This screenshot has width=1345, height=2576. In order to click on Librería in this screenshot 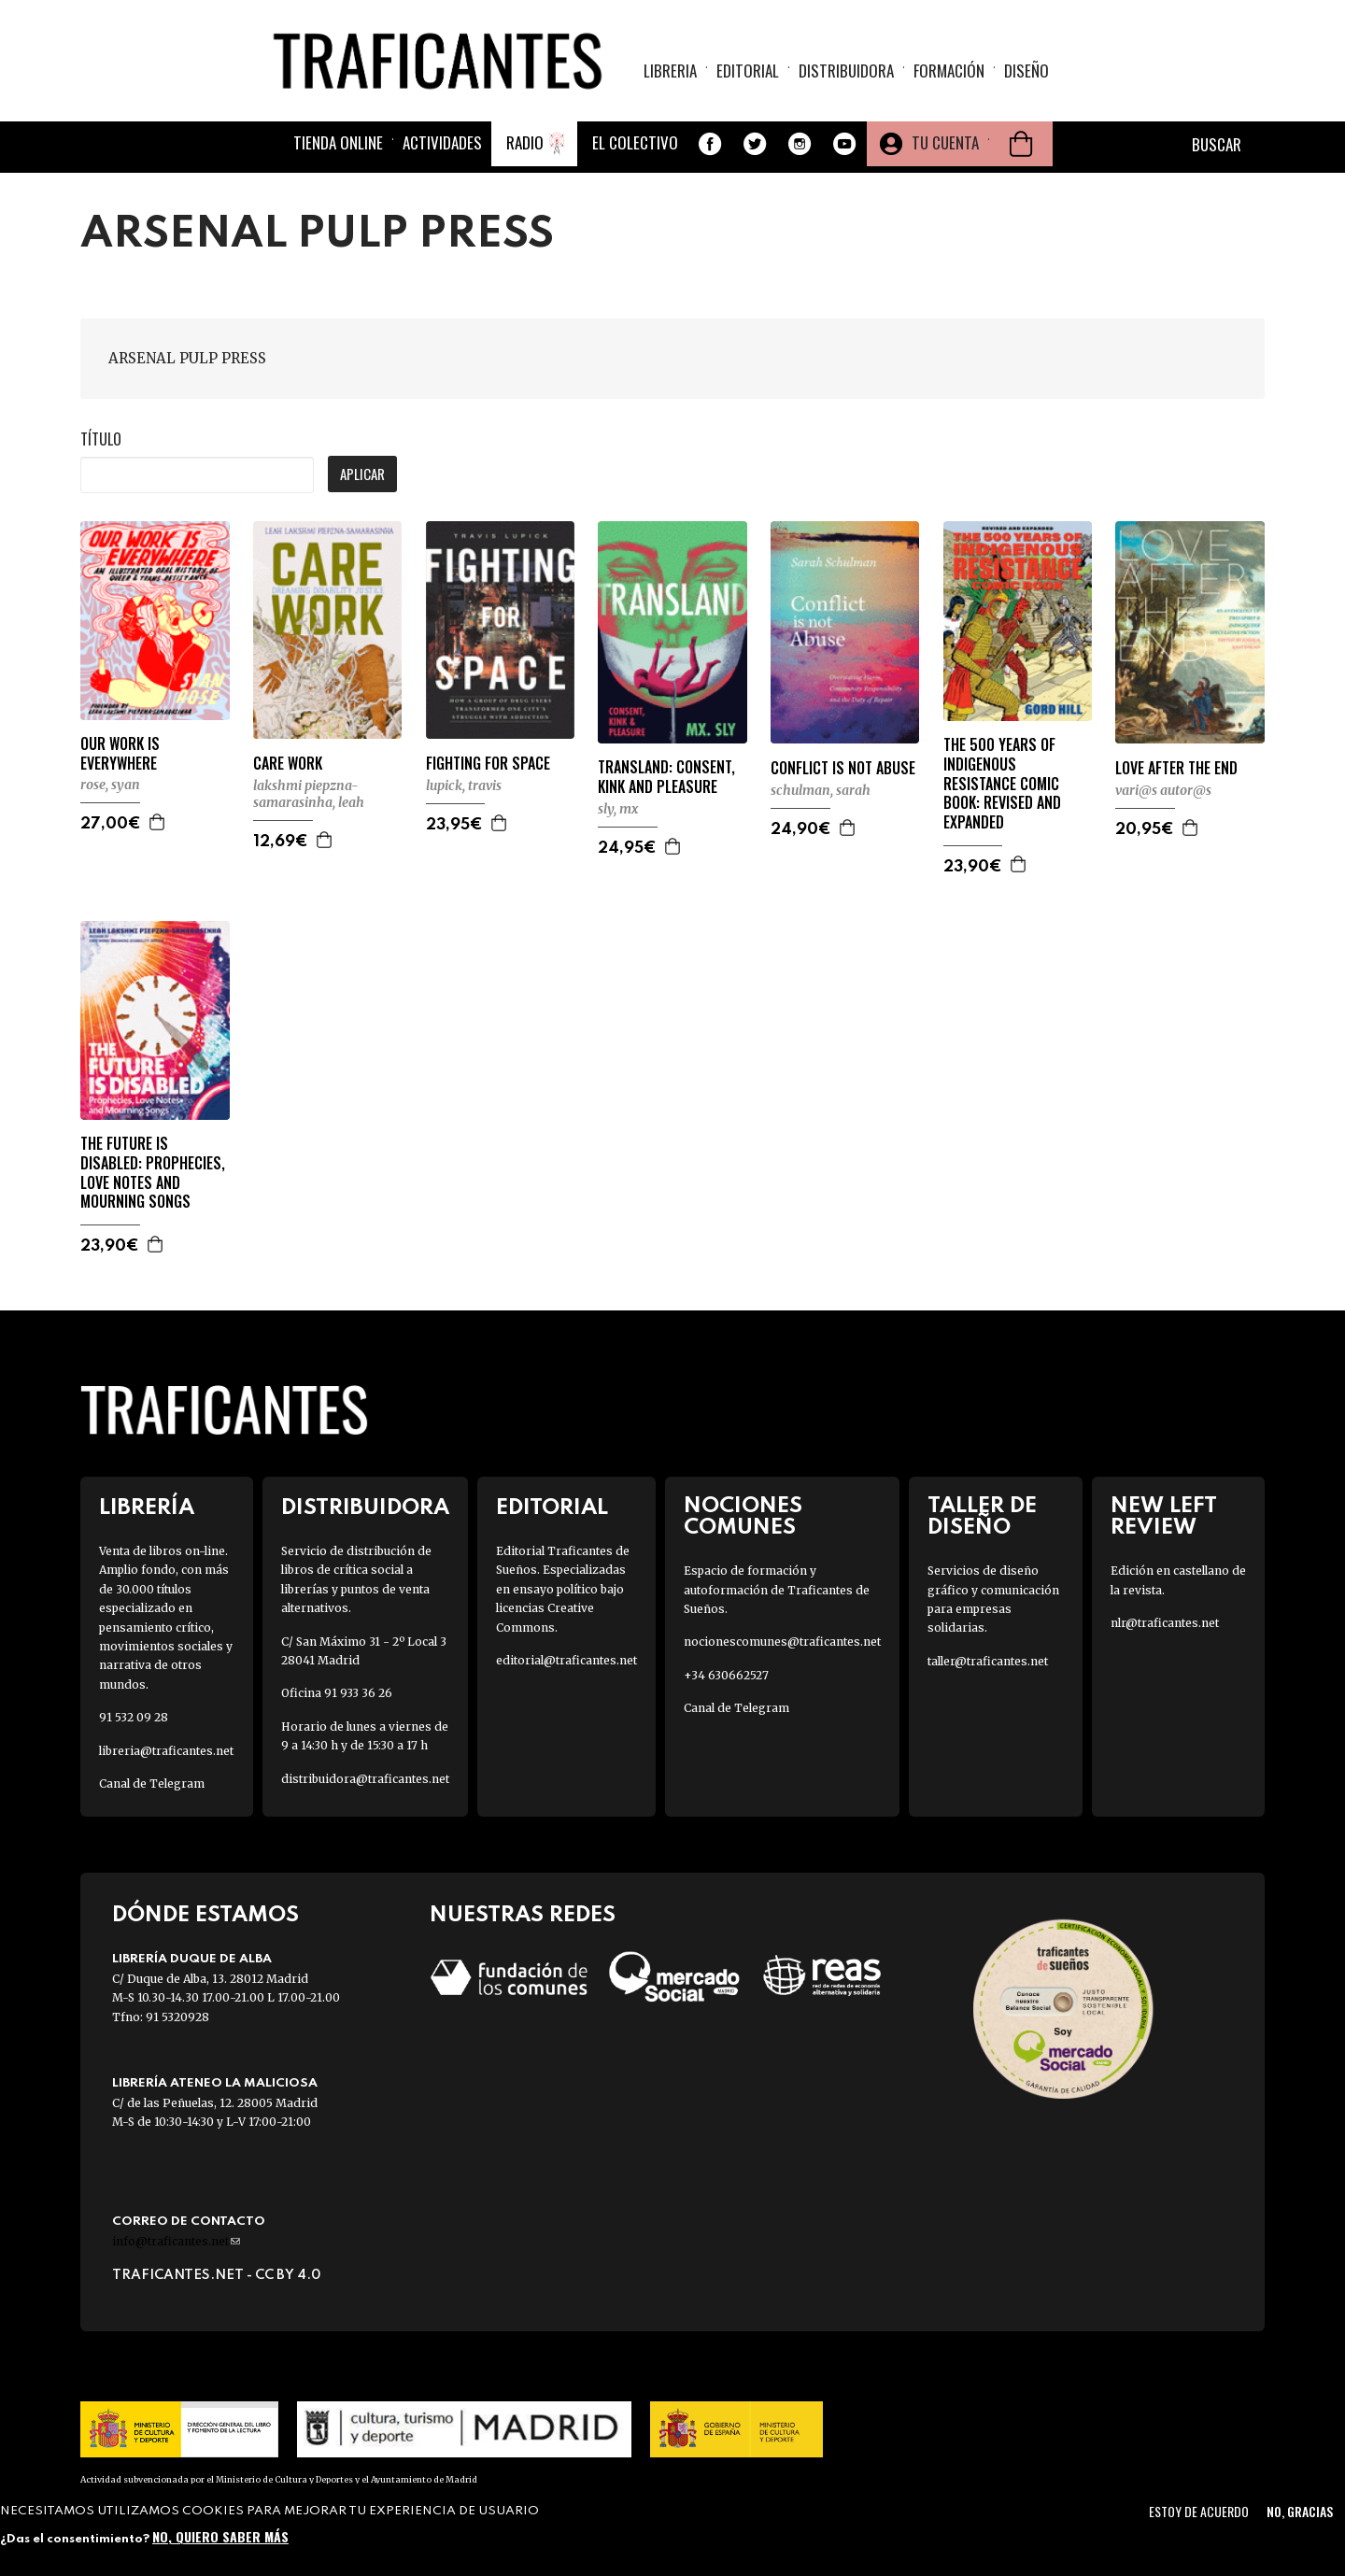, I will do `click(146, 1508)`.